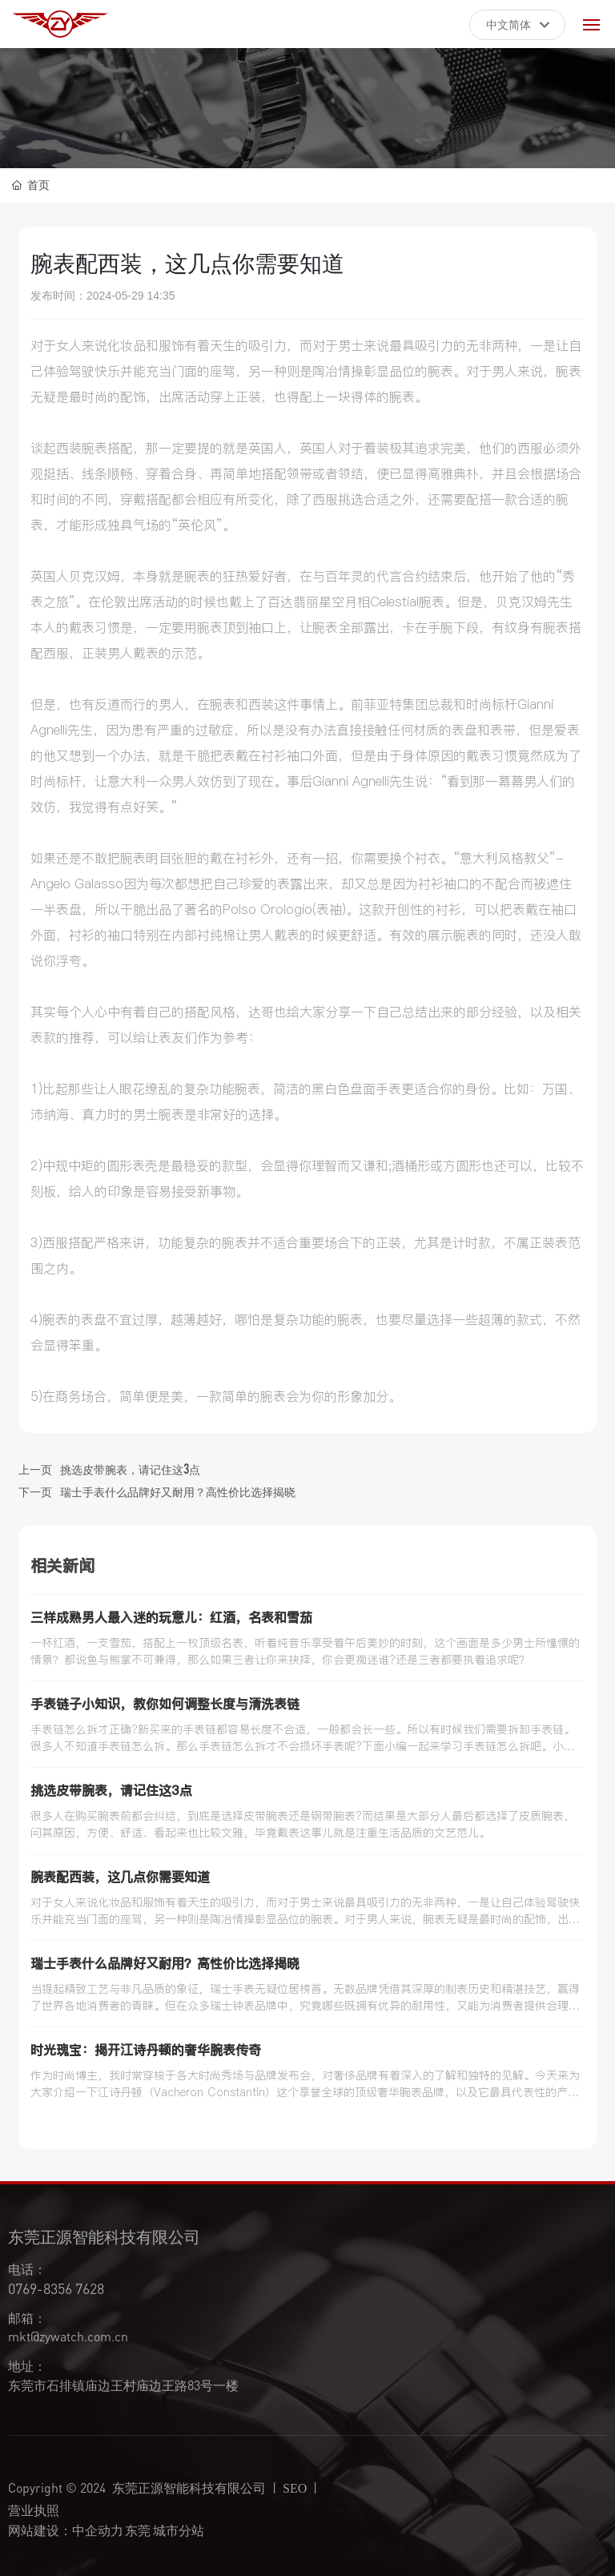 Image resolution: width=615 pixels, height=2576 pixels. Describe the element at coordinates (295, 2488) in the screenshot. I see `SEO` at that location.